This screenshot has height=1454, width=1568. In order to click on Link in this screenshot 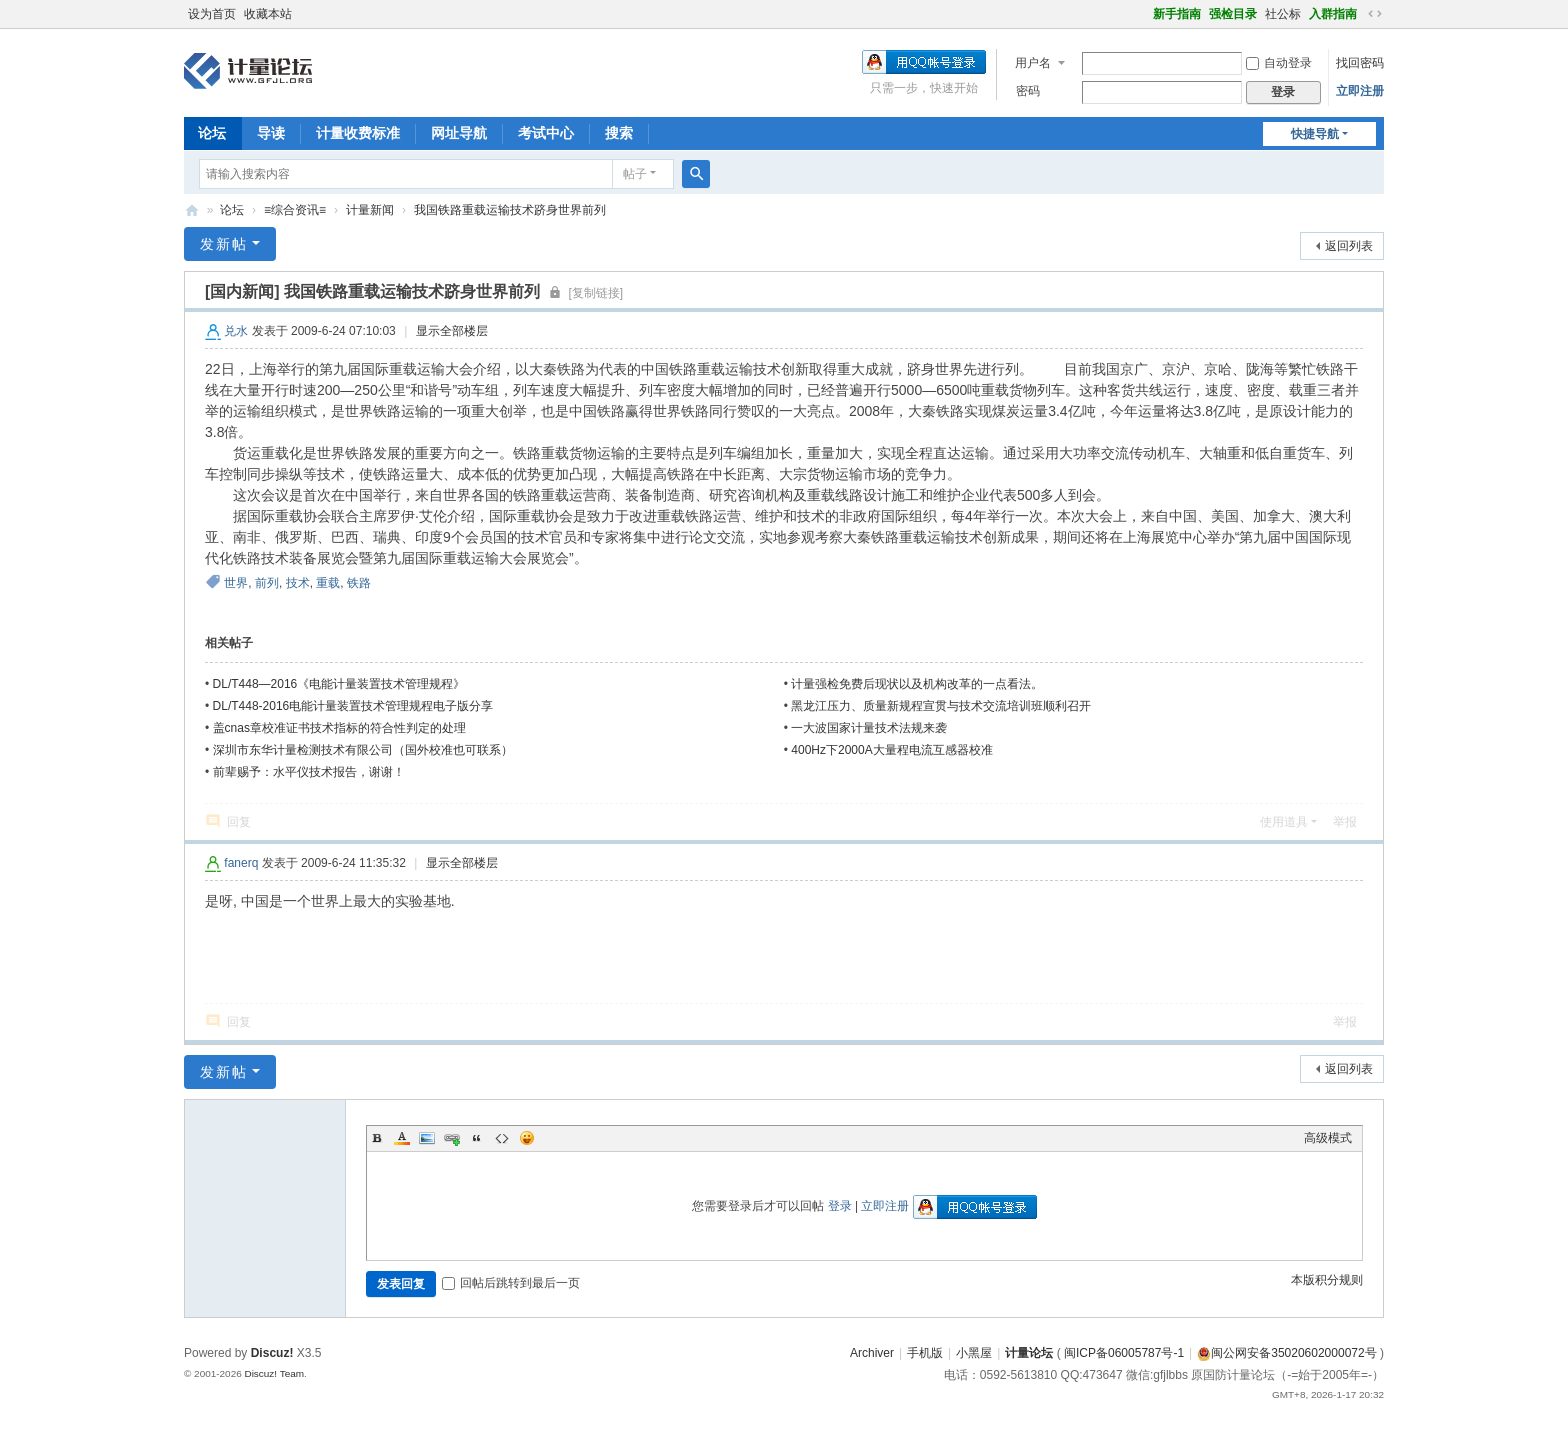, I will do `click(452, 1138)`.